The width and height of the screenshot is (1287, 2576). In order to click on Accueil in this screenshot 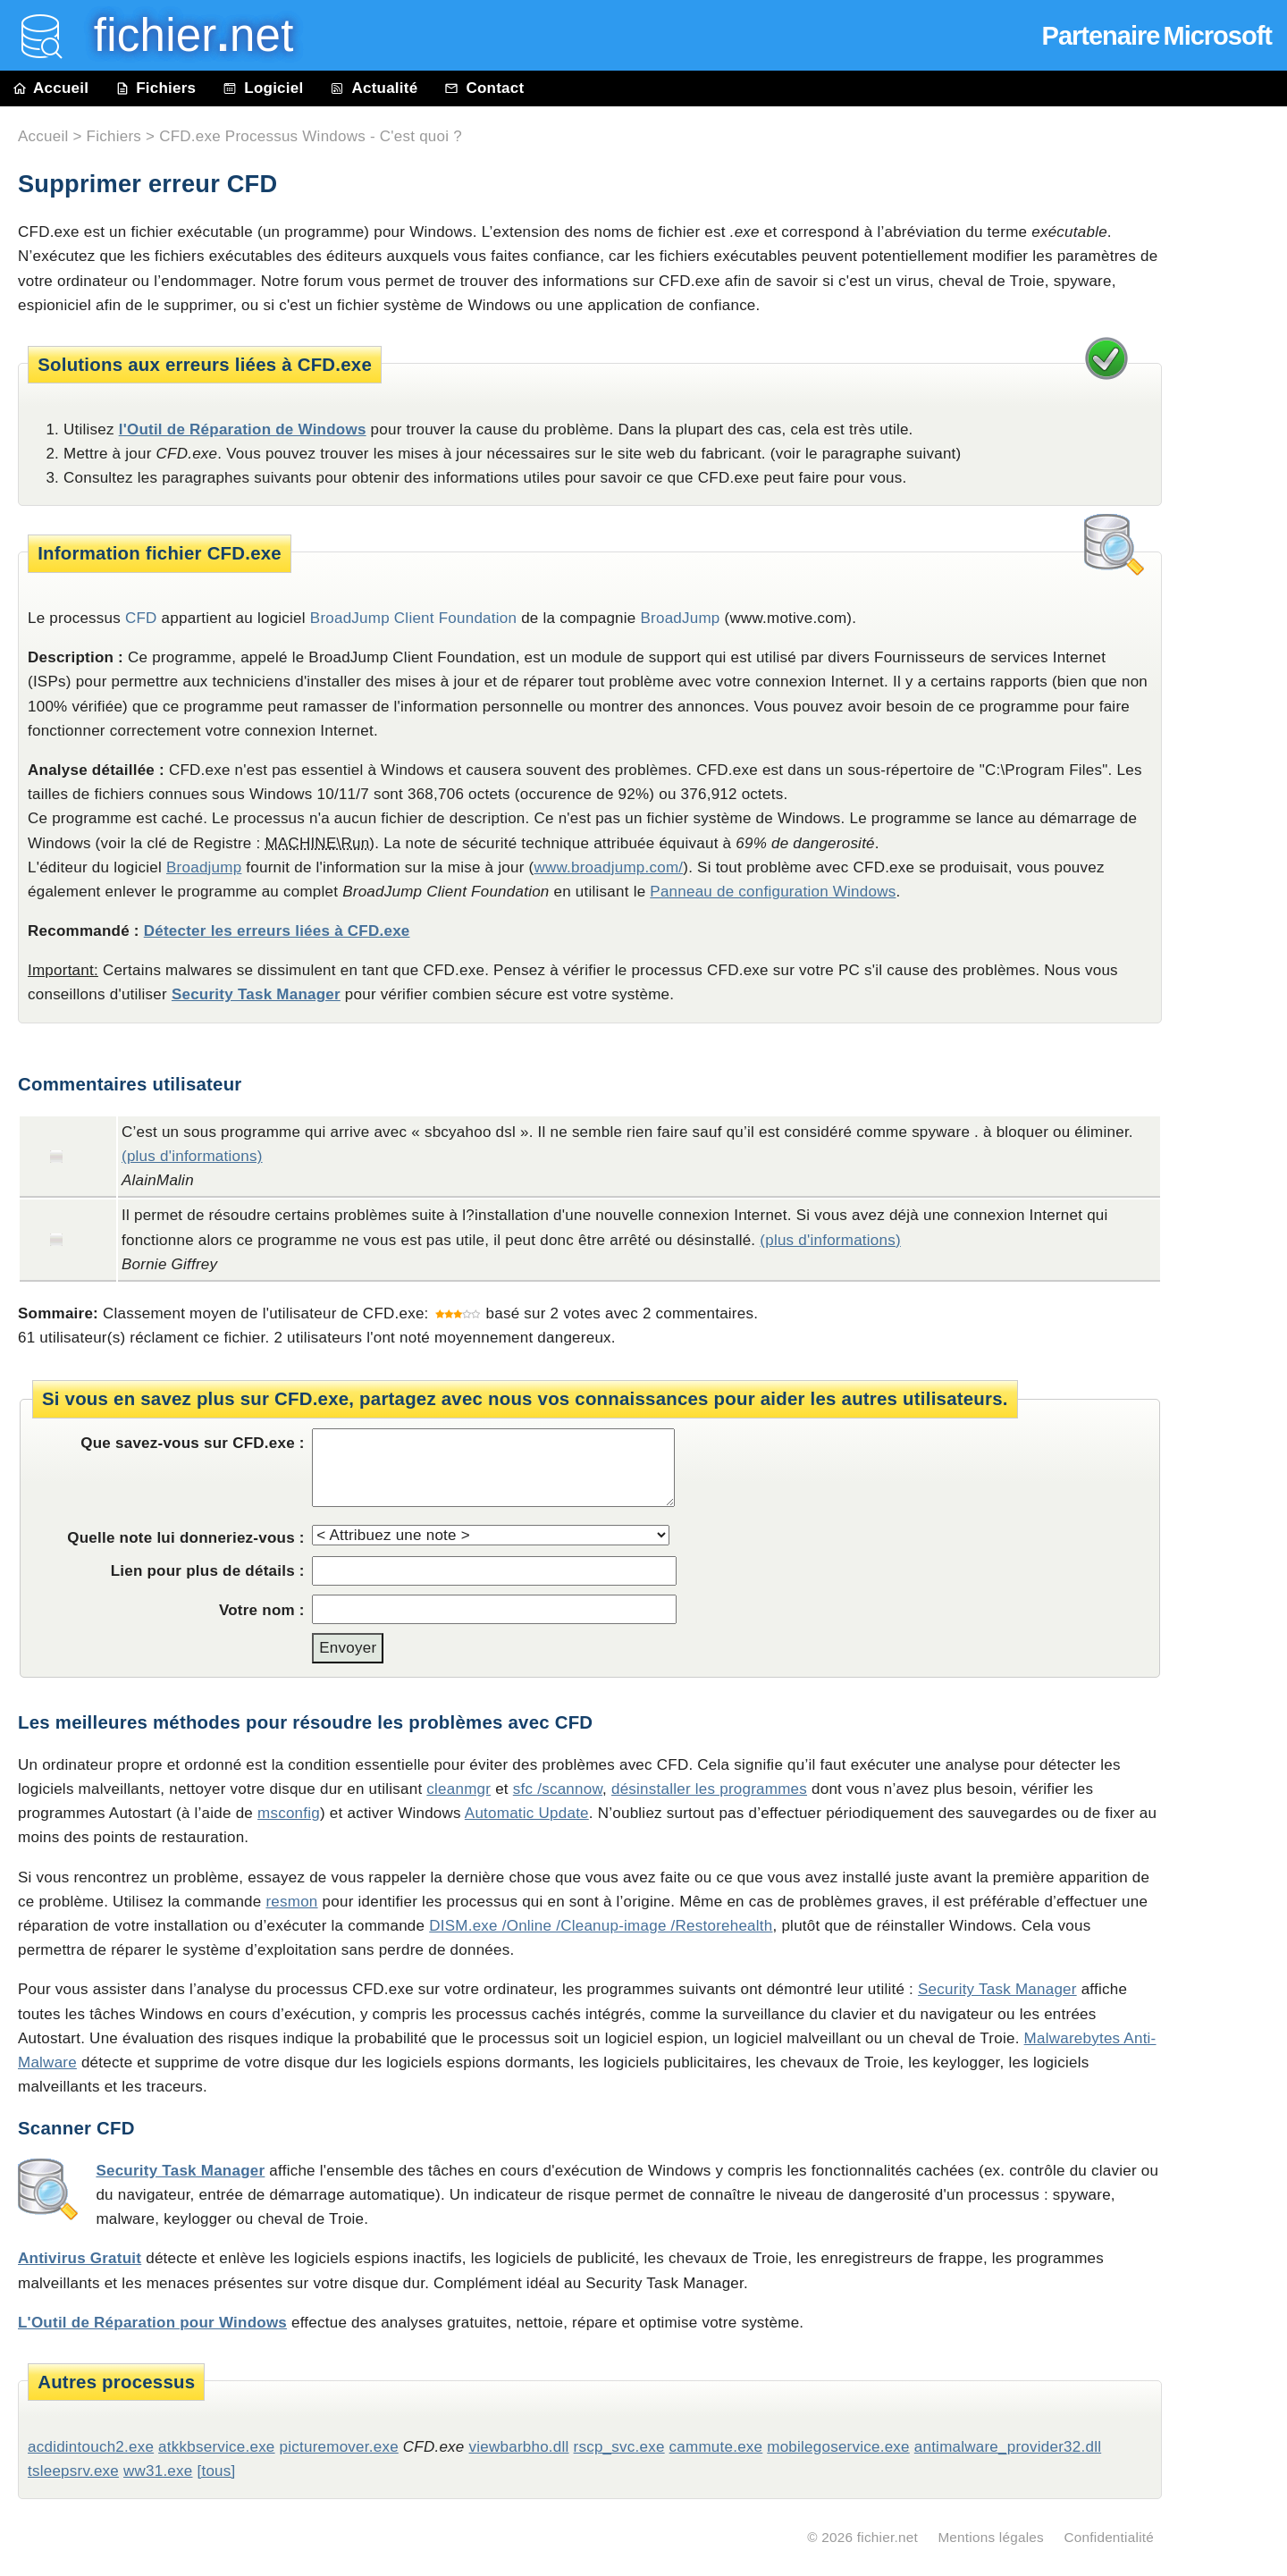, I will do `click(50, 88)`.